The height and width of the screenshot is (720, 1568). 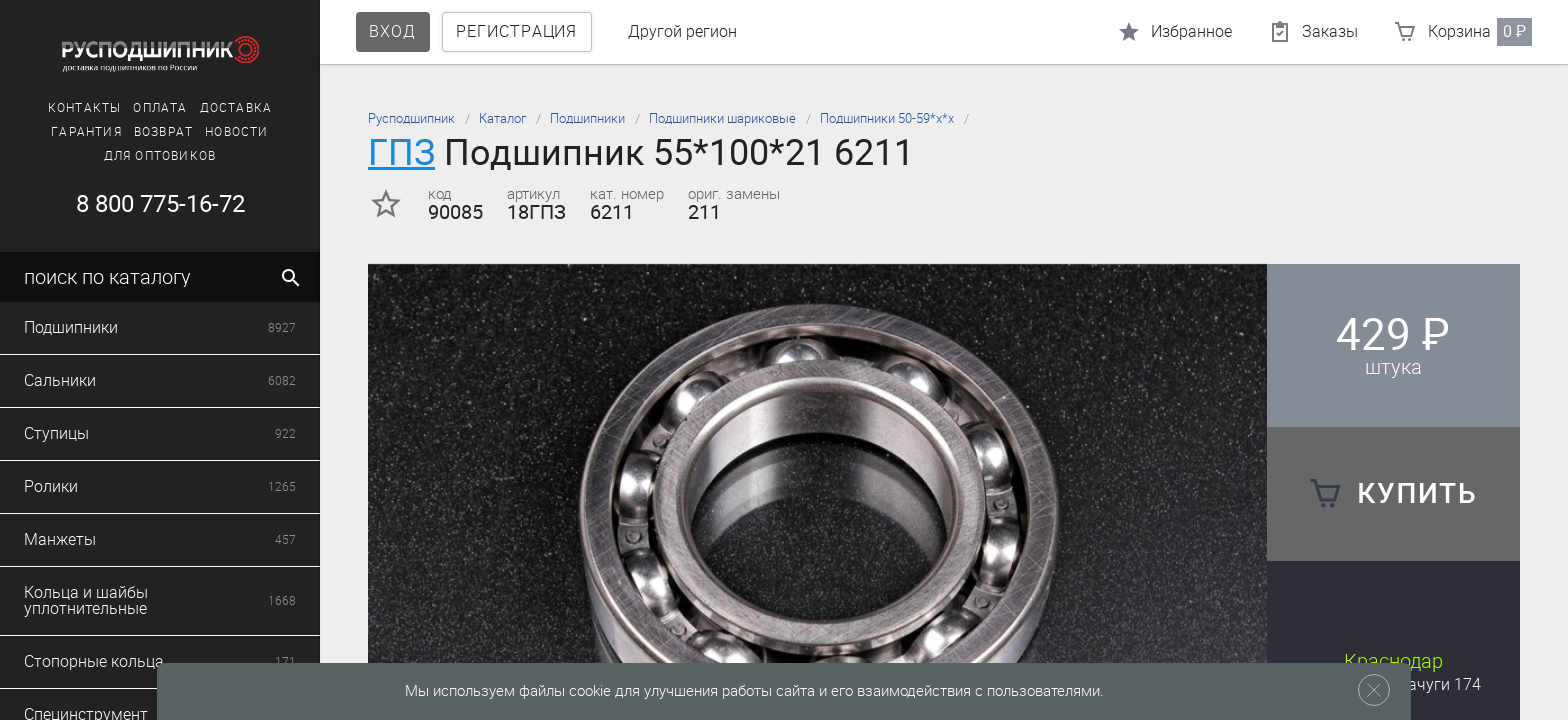 What do you see at coordinates (85, 108) in the screenshot?
I see `Контакты` at bounding box center [85, 108].